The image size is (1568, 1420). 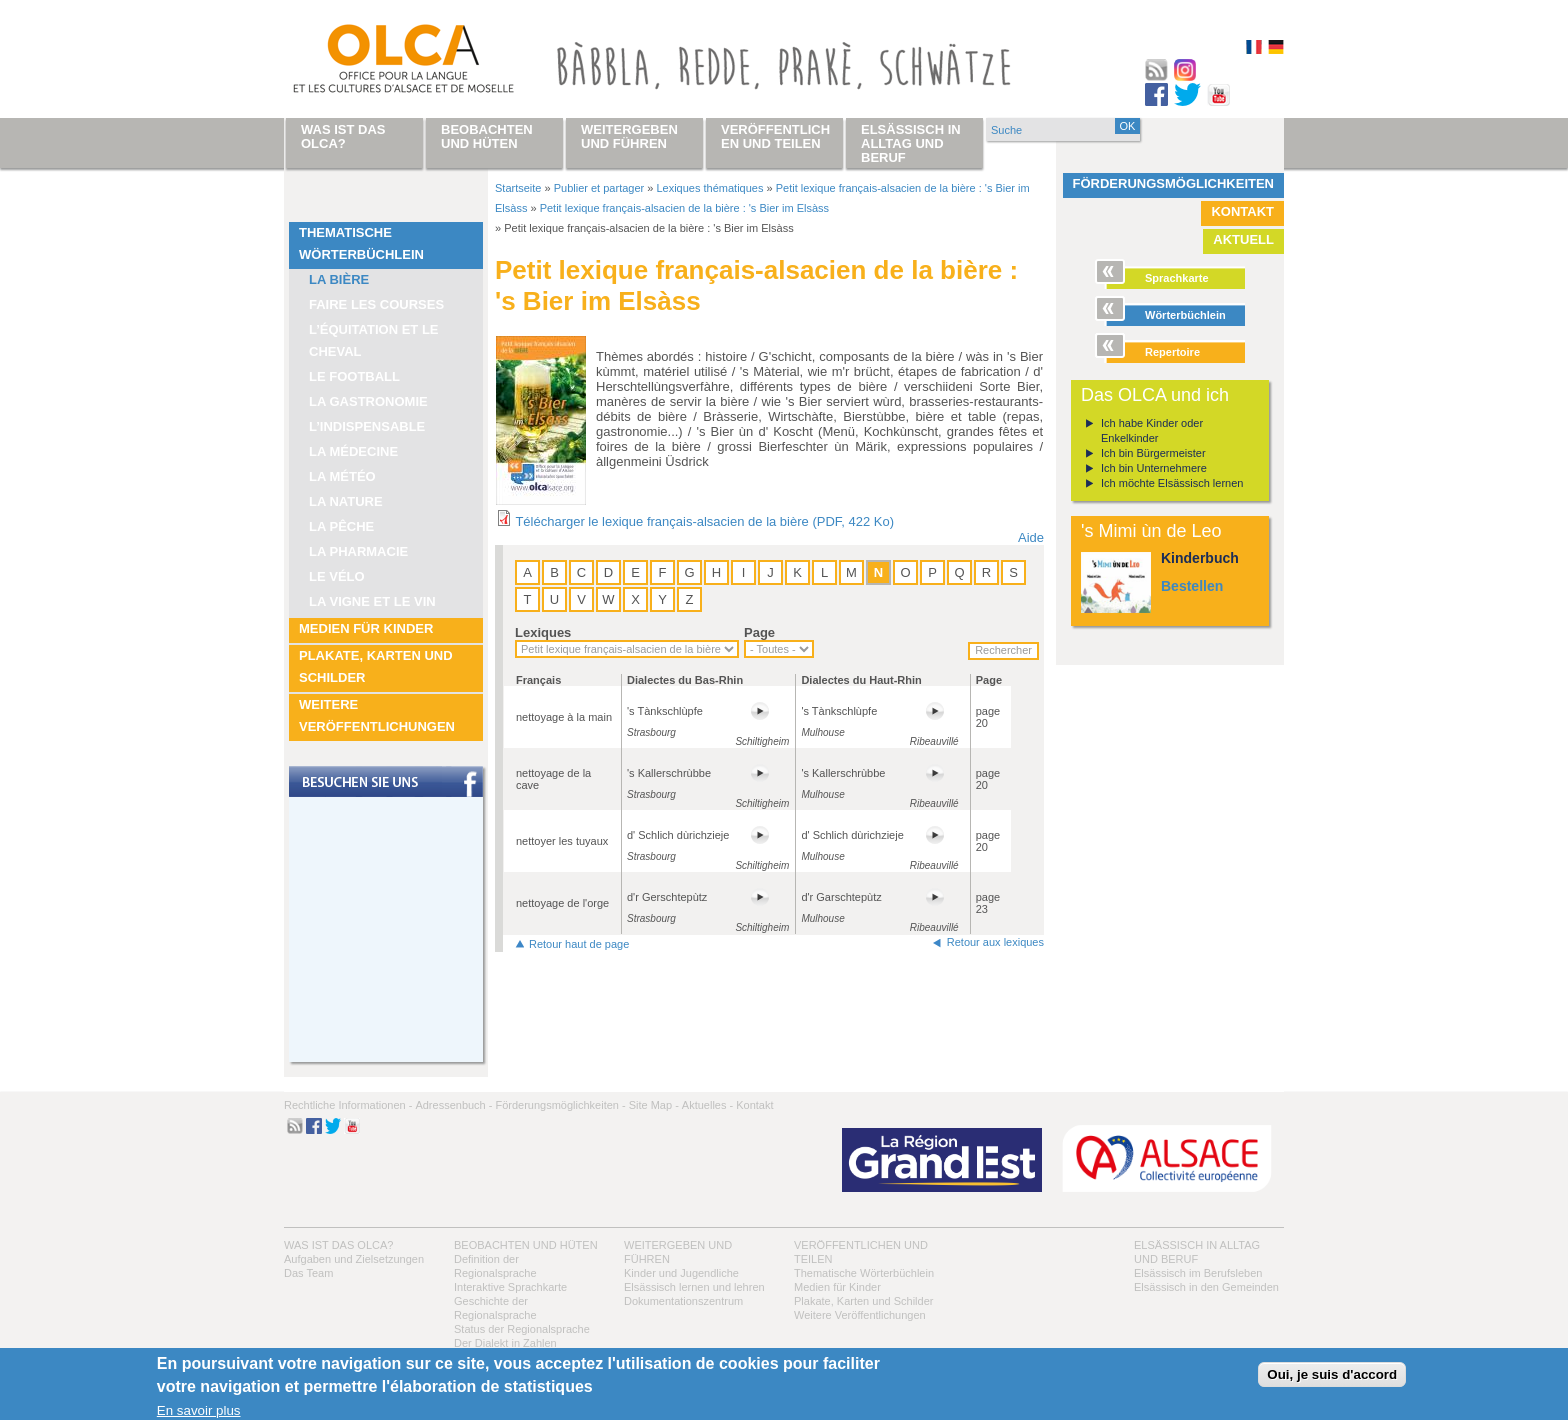 I want to click on Dokumentationszentrum, so click(x=683, y=1301).